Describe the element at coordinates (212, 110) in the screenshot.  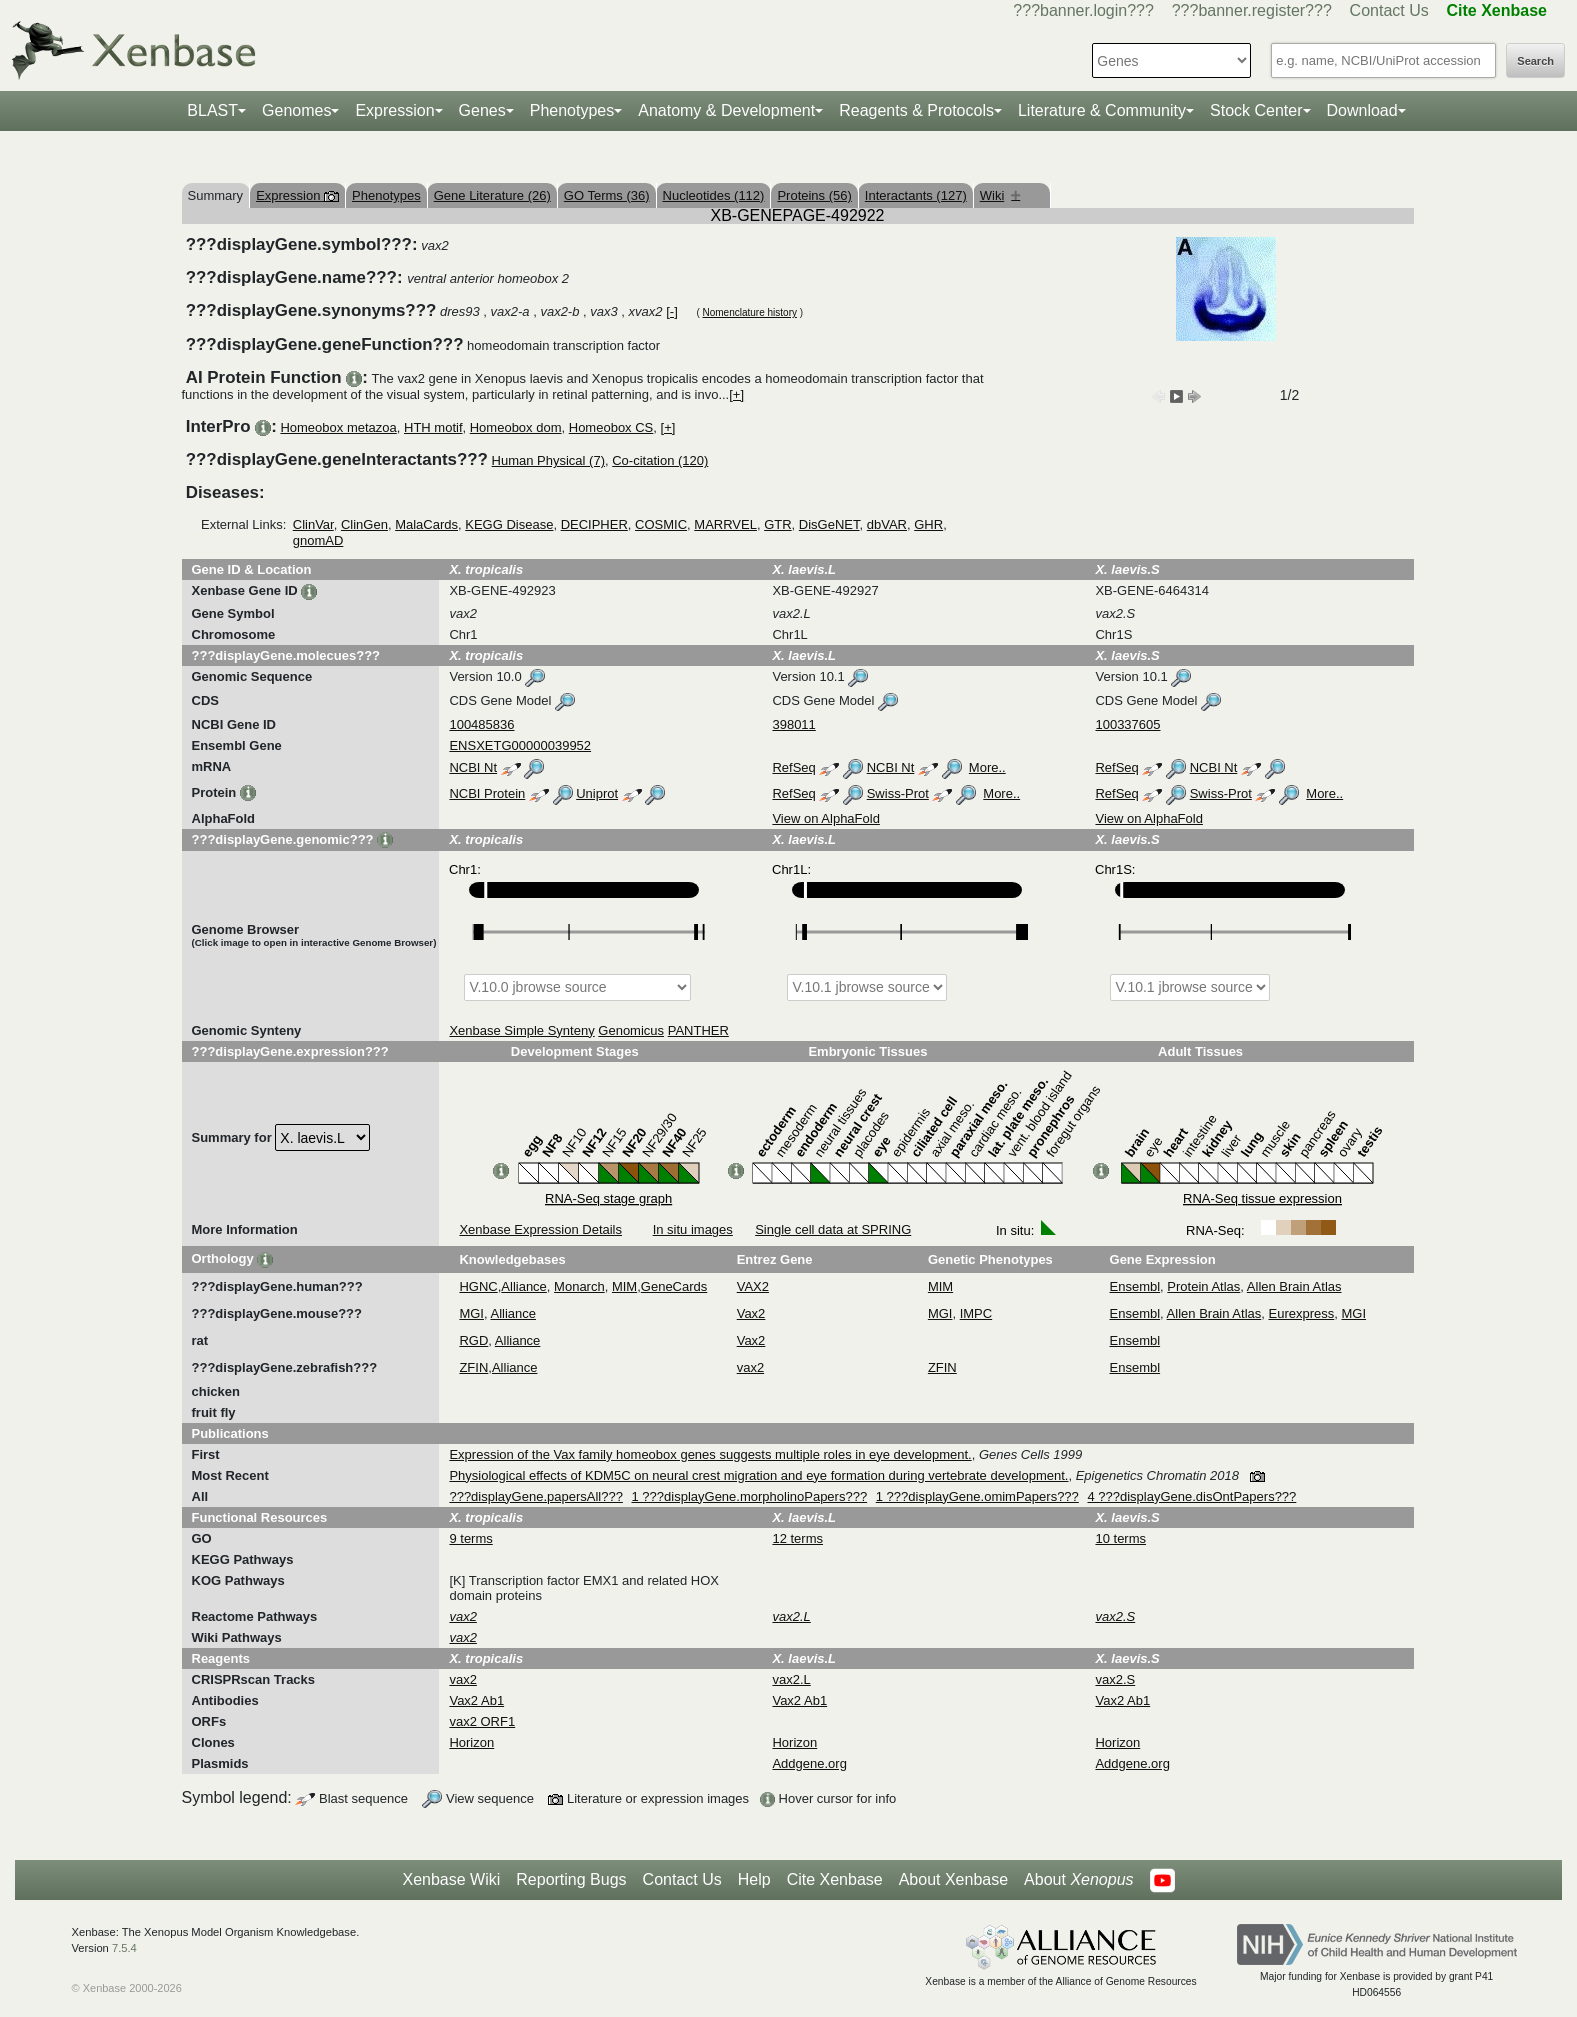
I see `BLAST` at that location.